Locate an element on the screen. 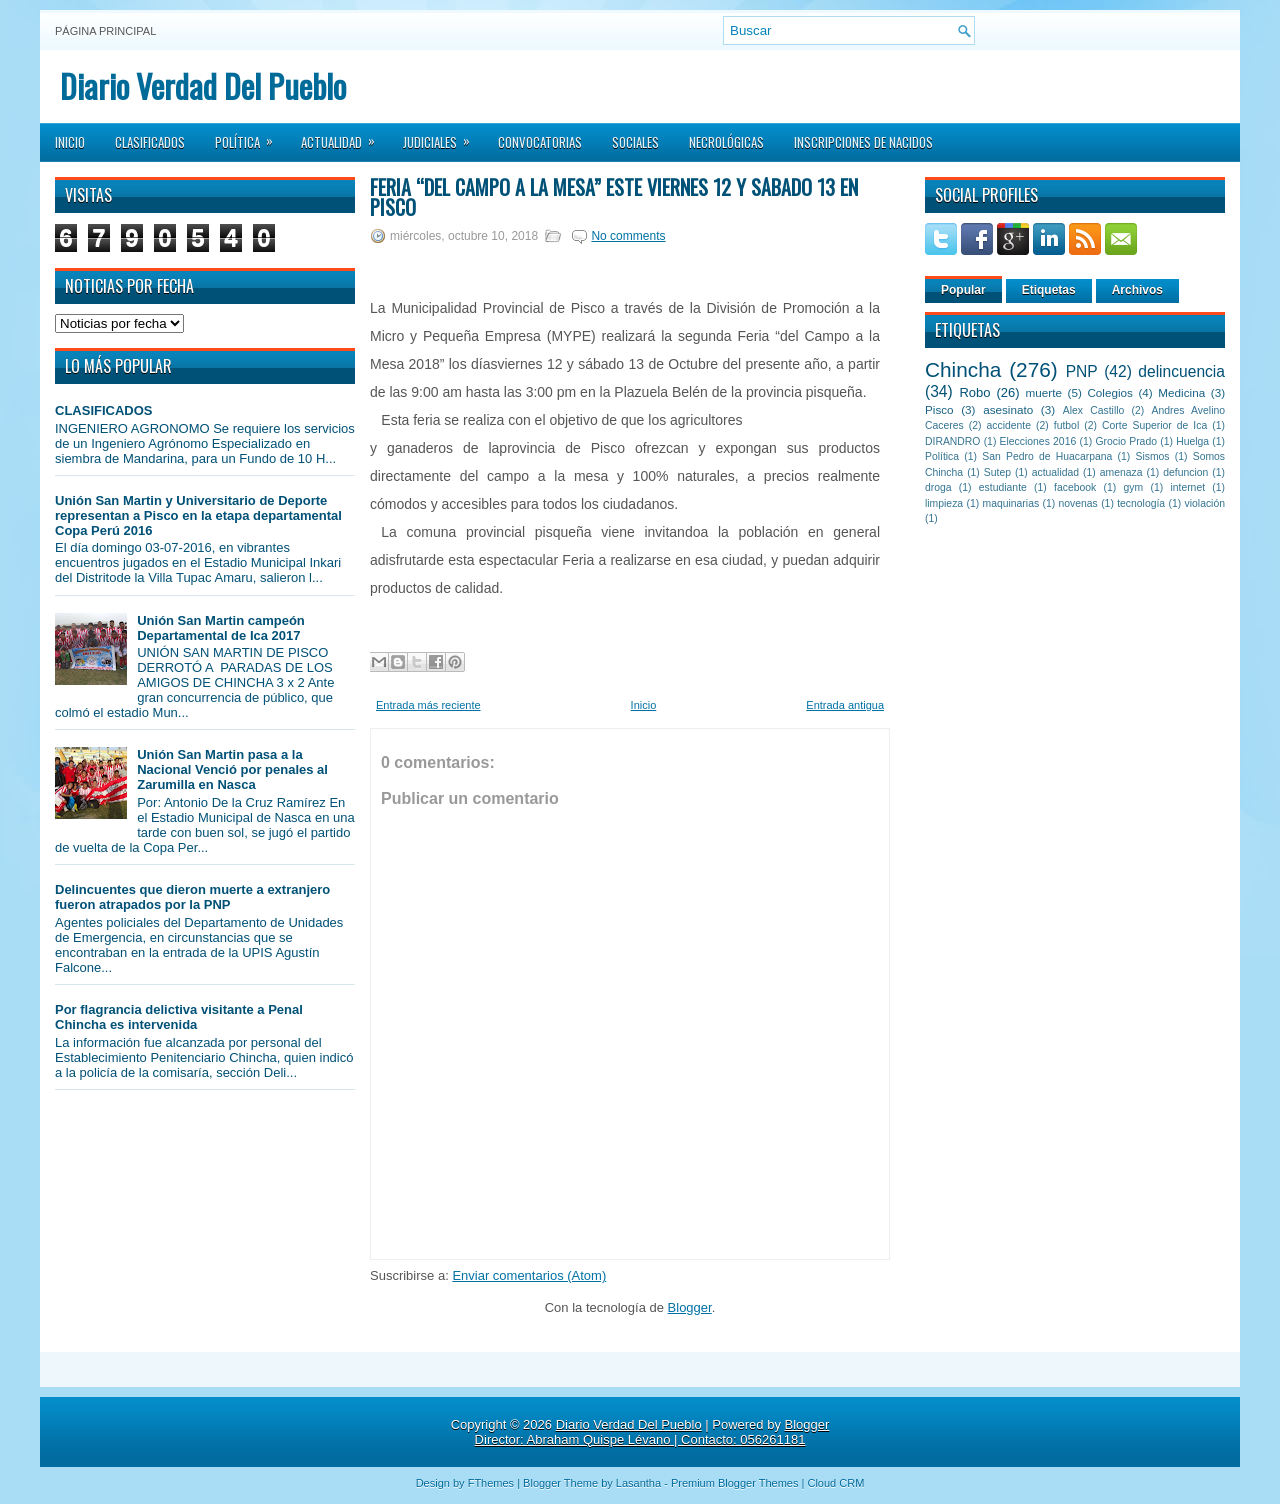 This screenshot has height=1504, width=1280. Blogger Director: Abraham Quispe Lévano | Contacto: 056261181 is located at coordinates (652, 1432).